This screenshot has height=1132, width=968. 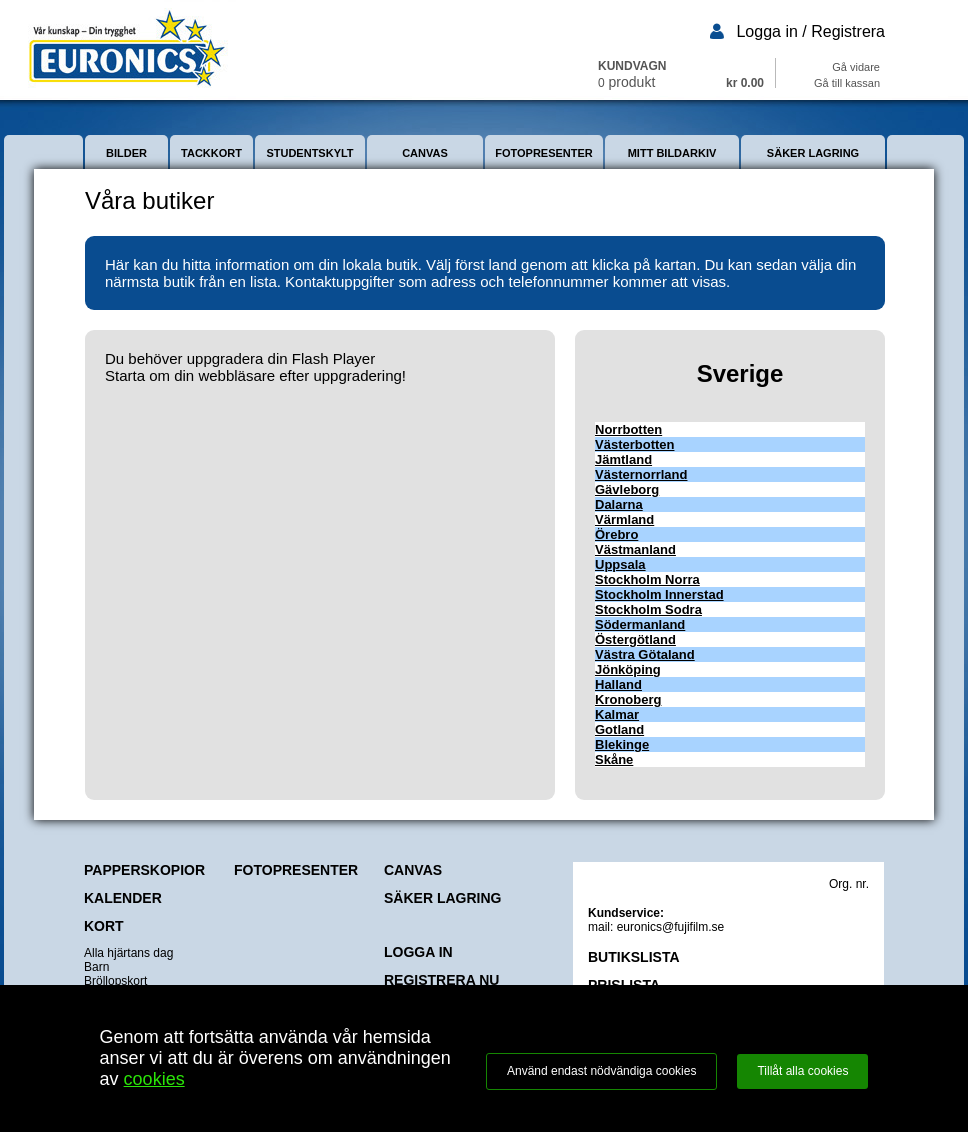 What do you see at coordinates (154, 1079) in the screenshot?
I see `cookies` at bounding box center [154, 1079].